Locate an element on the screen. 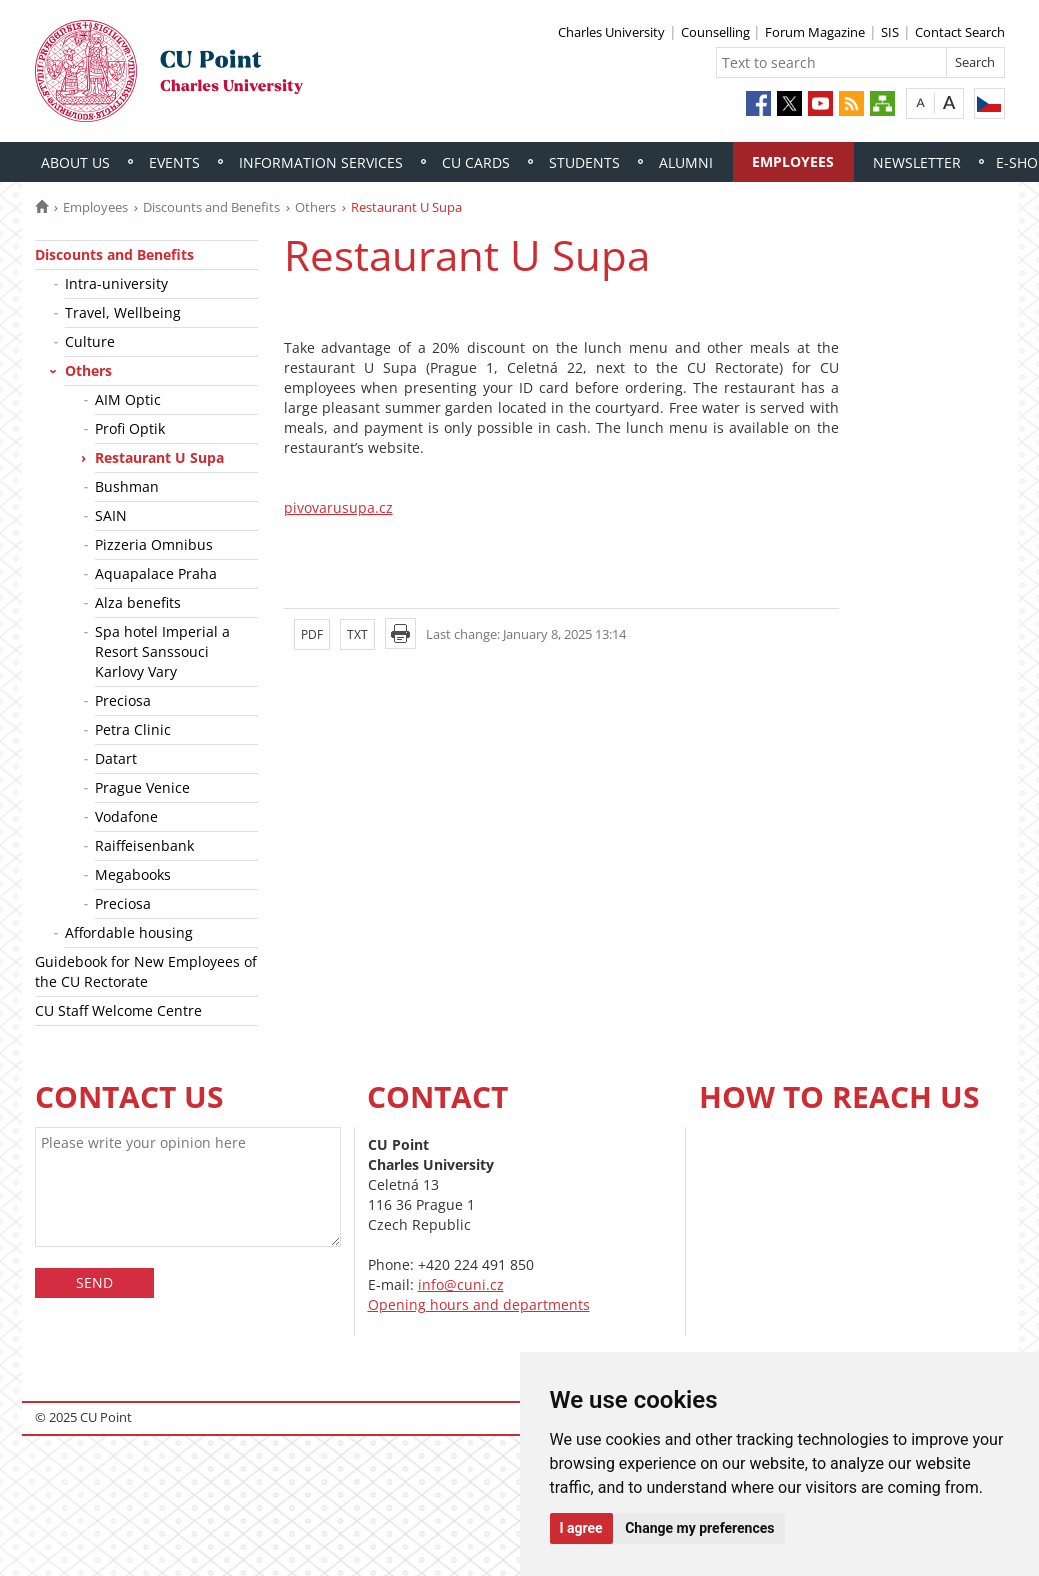 The width and height of the screenshot is (1039, 1576). Intra-university is located at coordinates (116, 283).